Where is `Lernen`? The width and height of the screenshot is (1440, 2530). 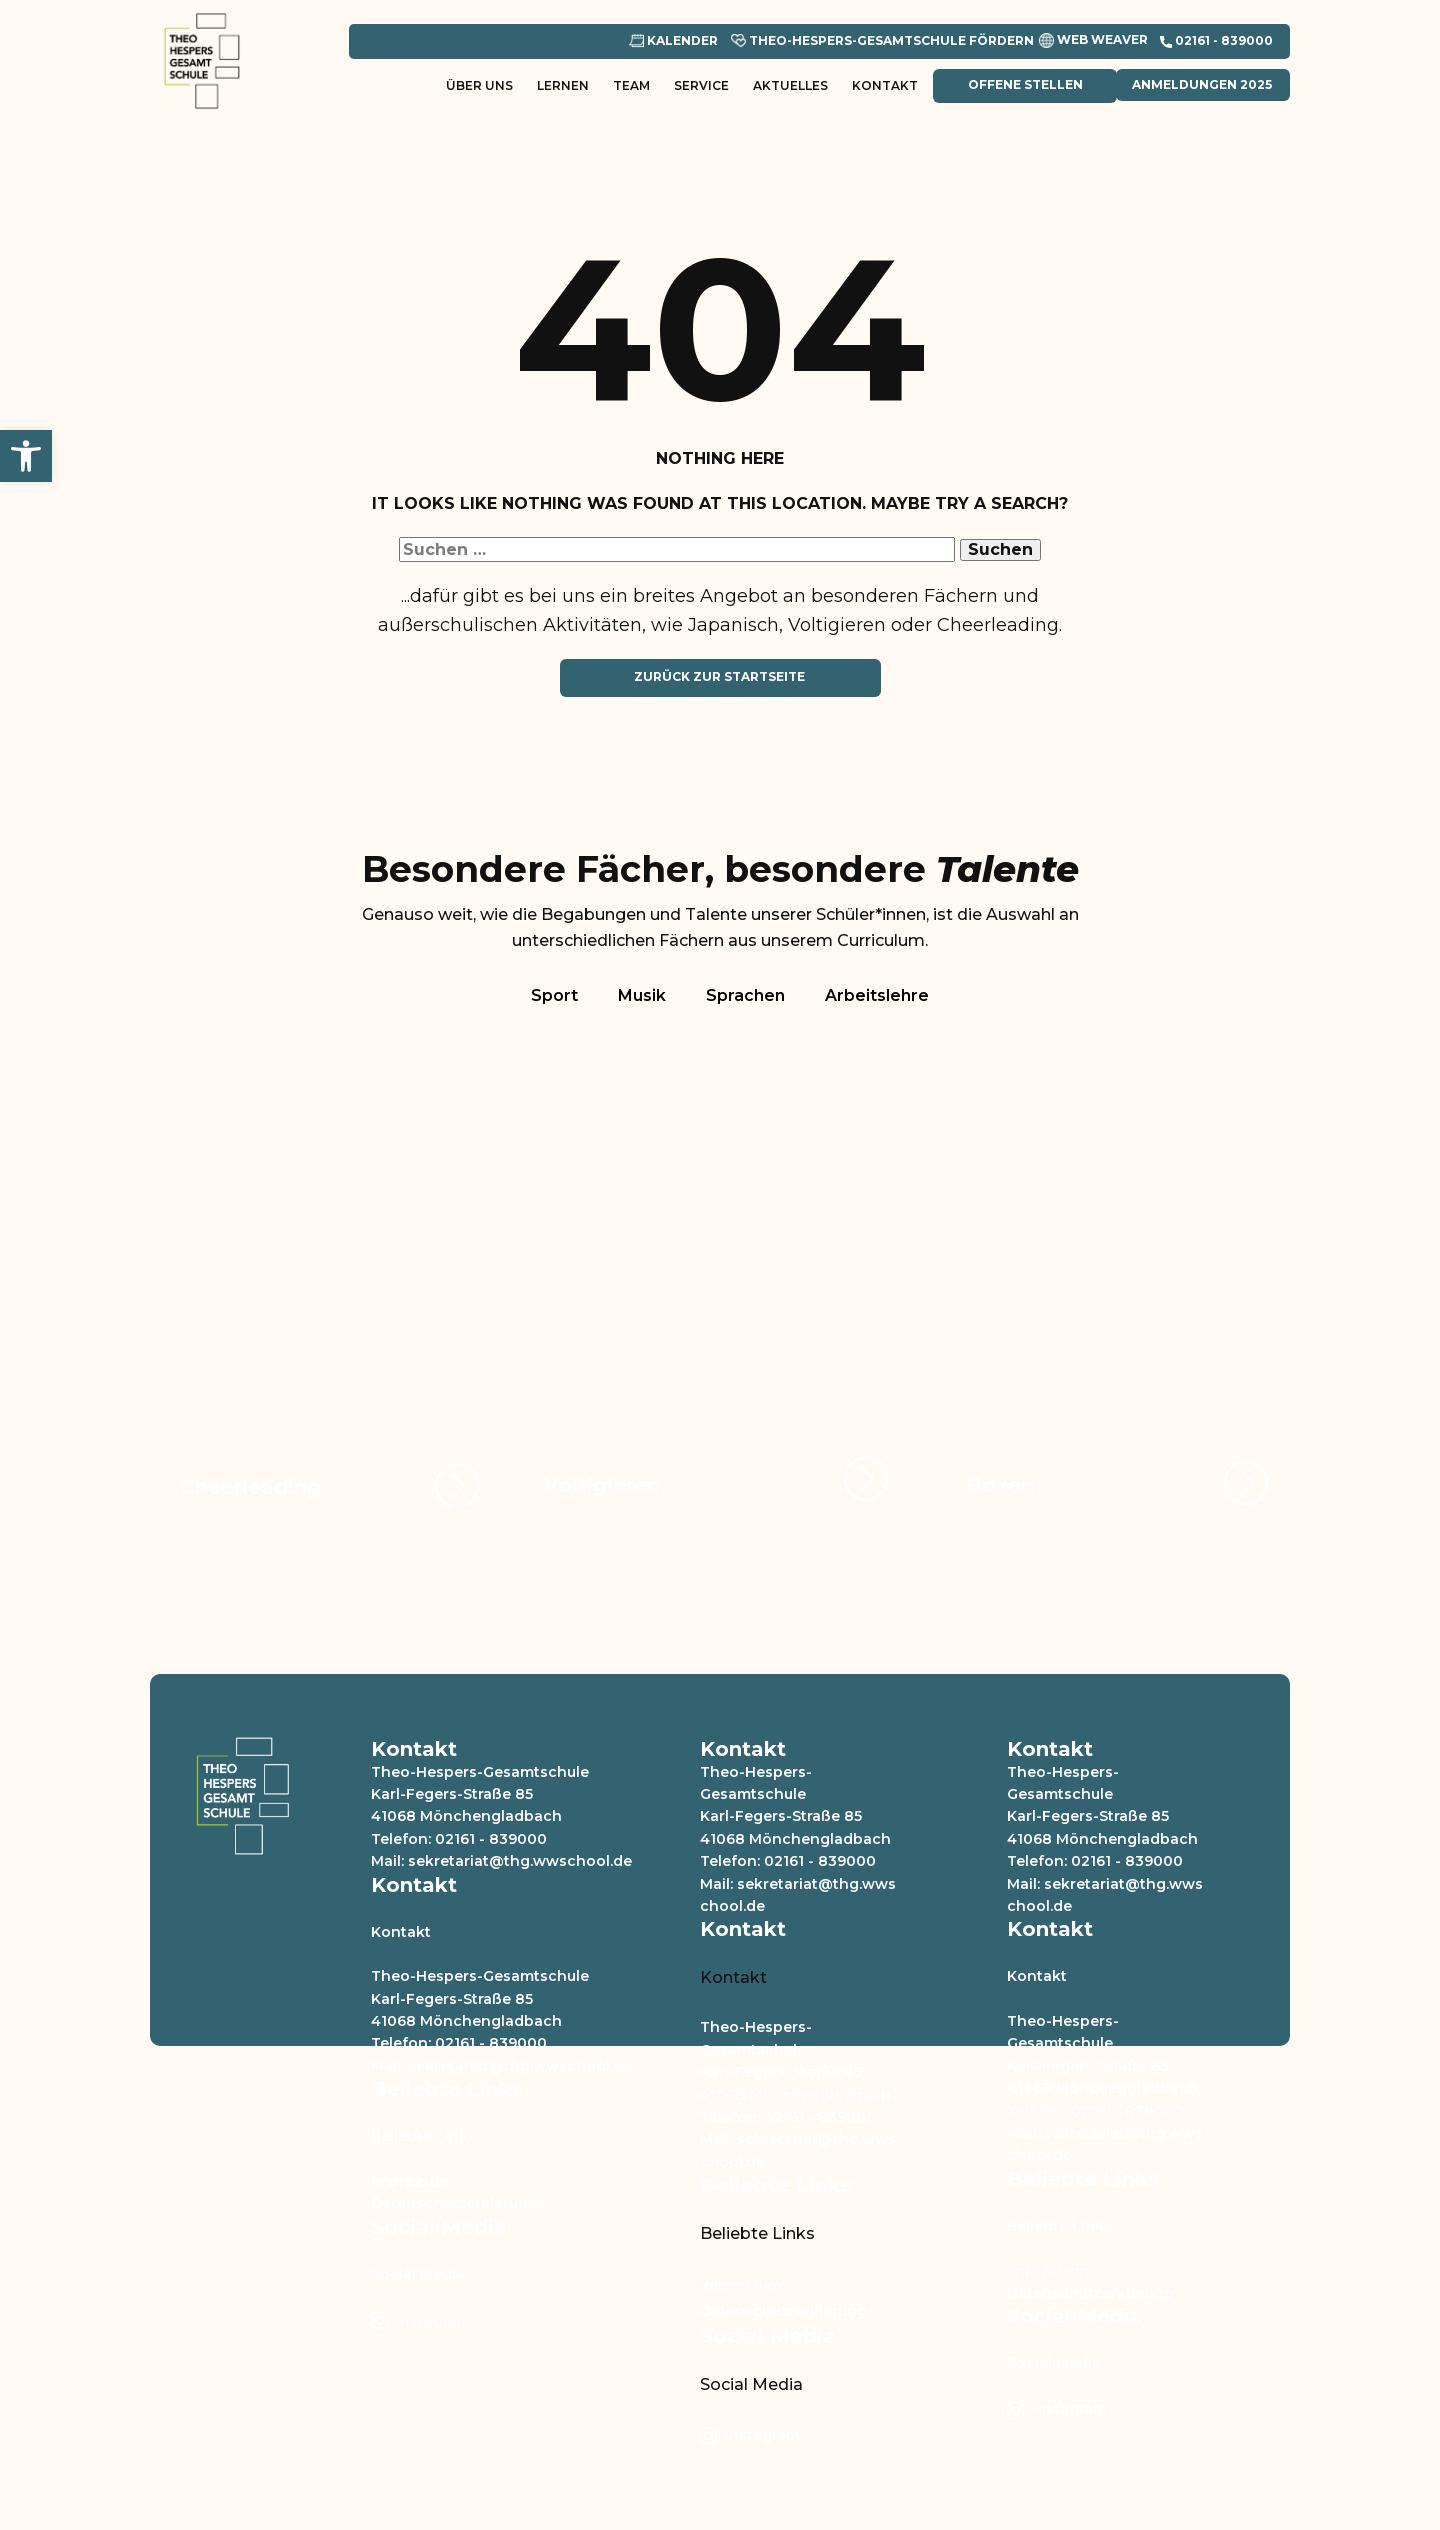 Lernen is located at coordinates (563, 85).